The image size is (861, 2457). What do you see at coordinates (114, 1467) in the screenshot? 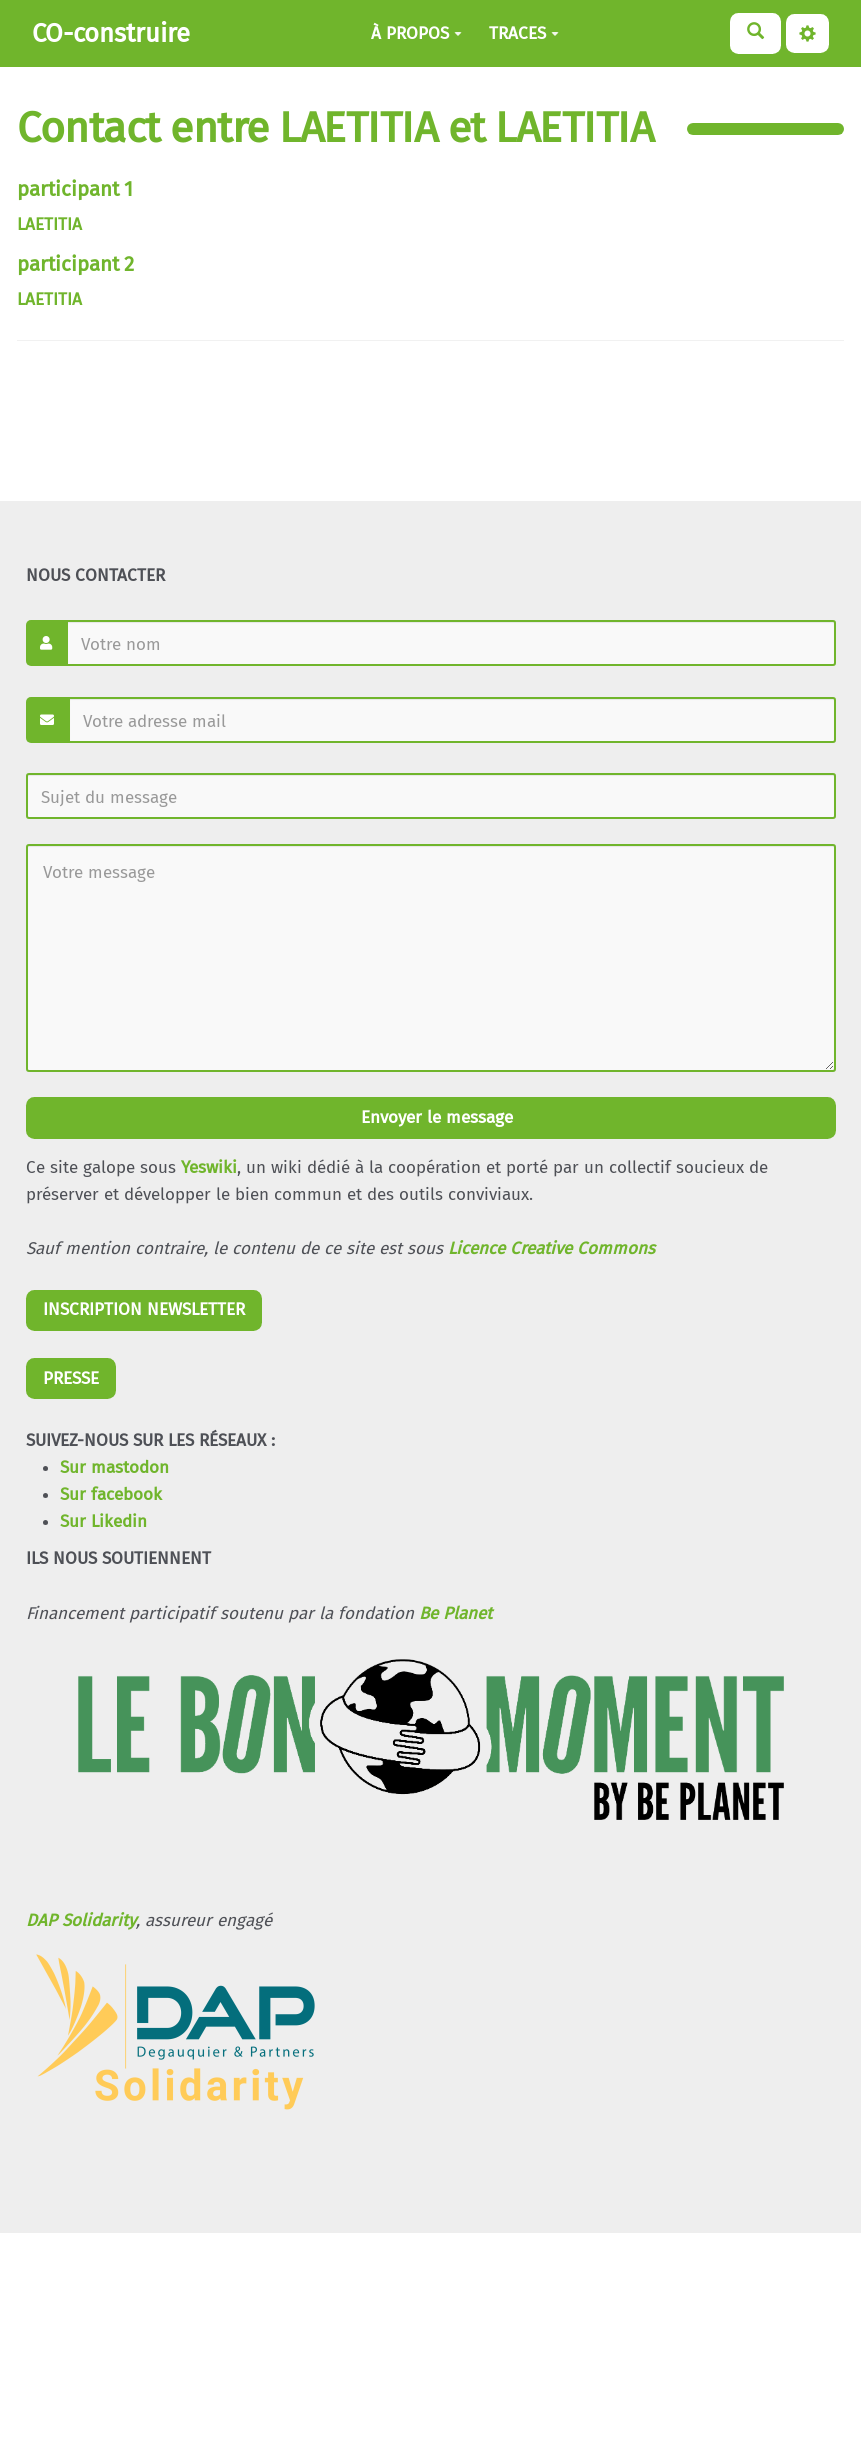
I see `Sur mastodon` at bounding box center [114, 1467].